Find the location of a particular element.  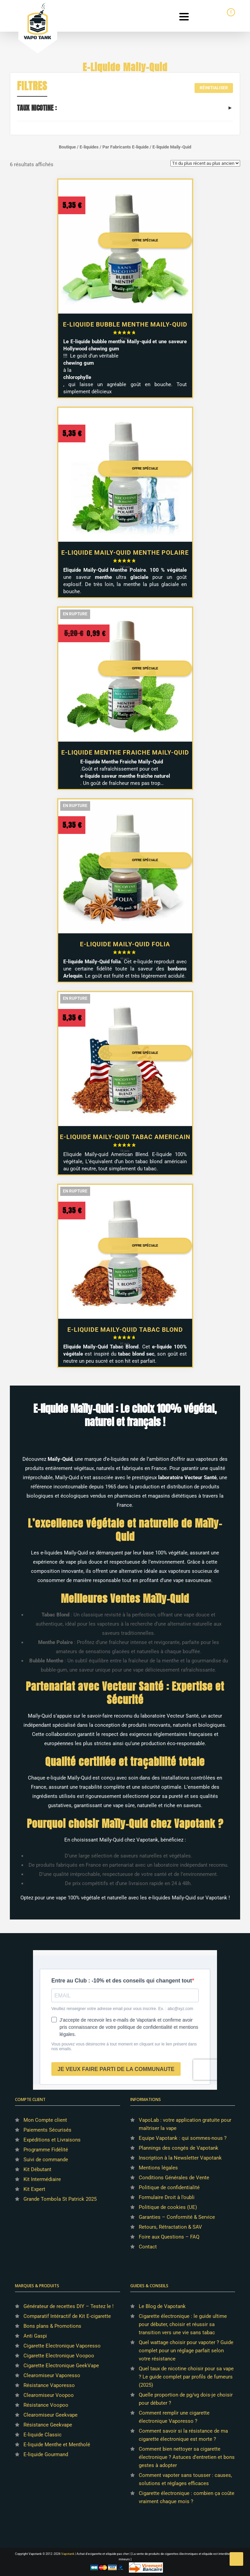

Résistance Vaporesso is located at coordinates (49, 2385).